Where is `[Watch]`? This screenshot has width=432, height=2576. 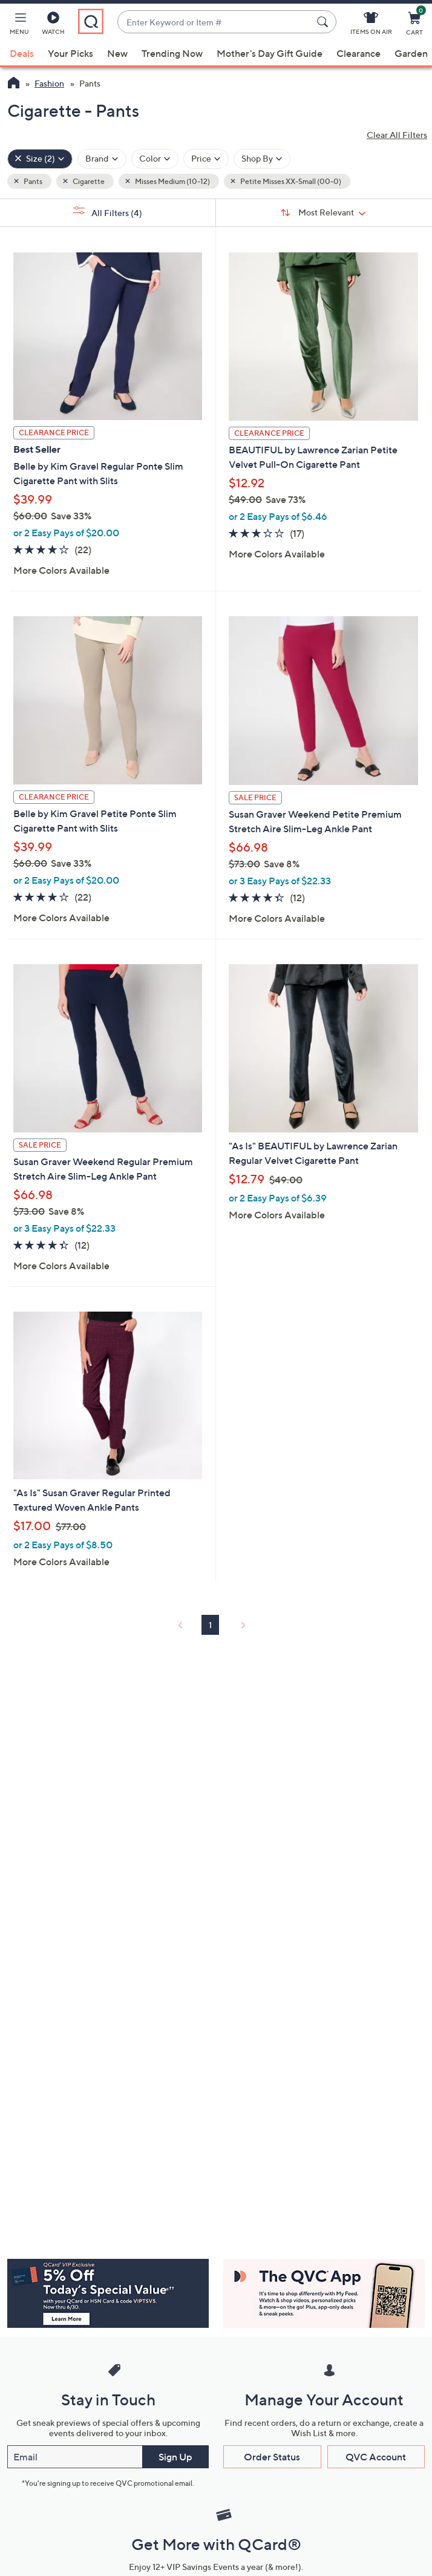 [Watch] is located at coordinates (53, 25).